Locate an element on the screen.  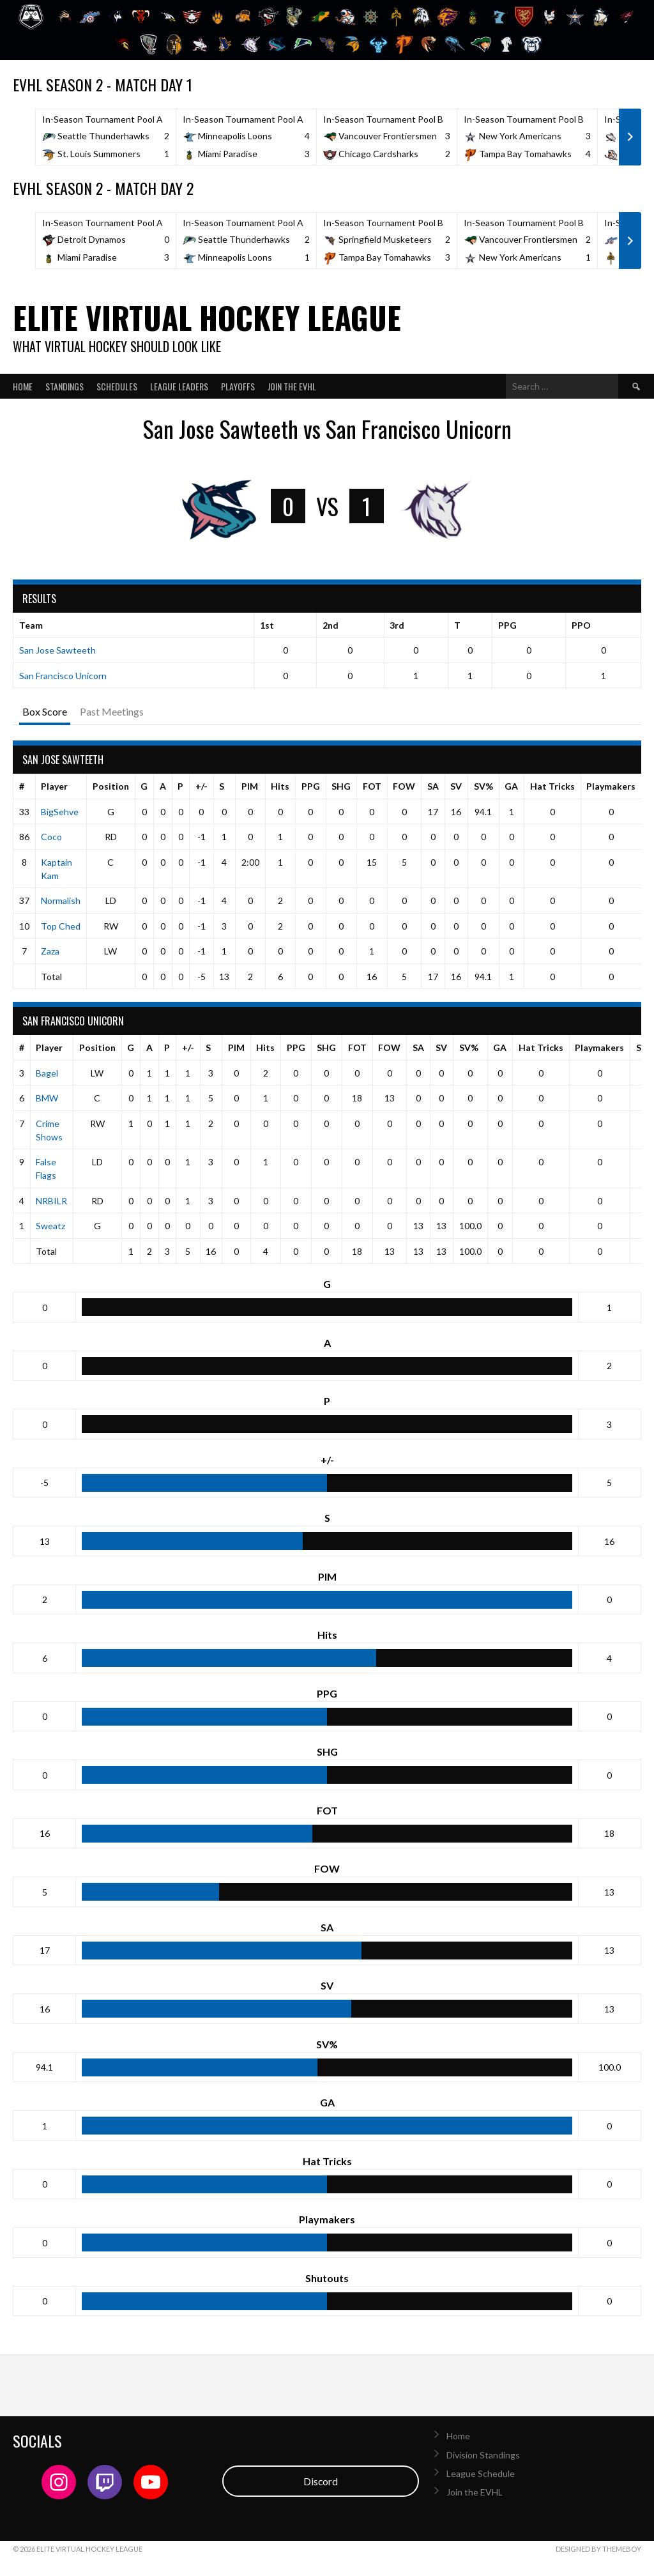
Hat Tricks is located at coordinates (552, 786).